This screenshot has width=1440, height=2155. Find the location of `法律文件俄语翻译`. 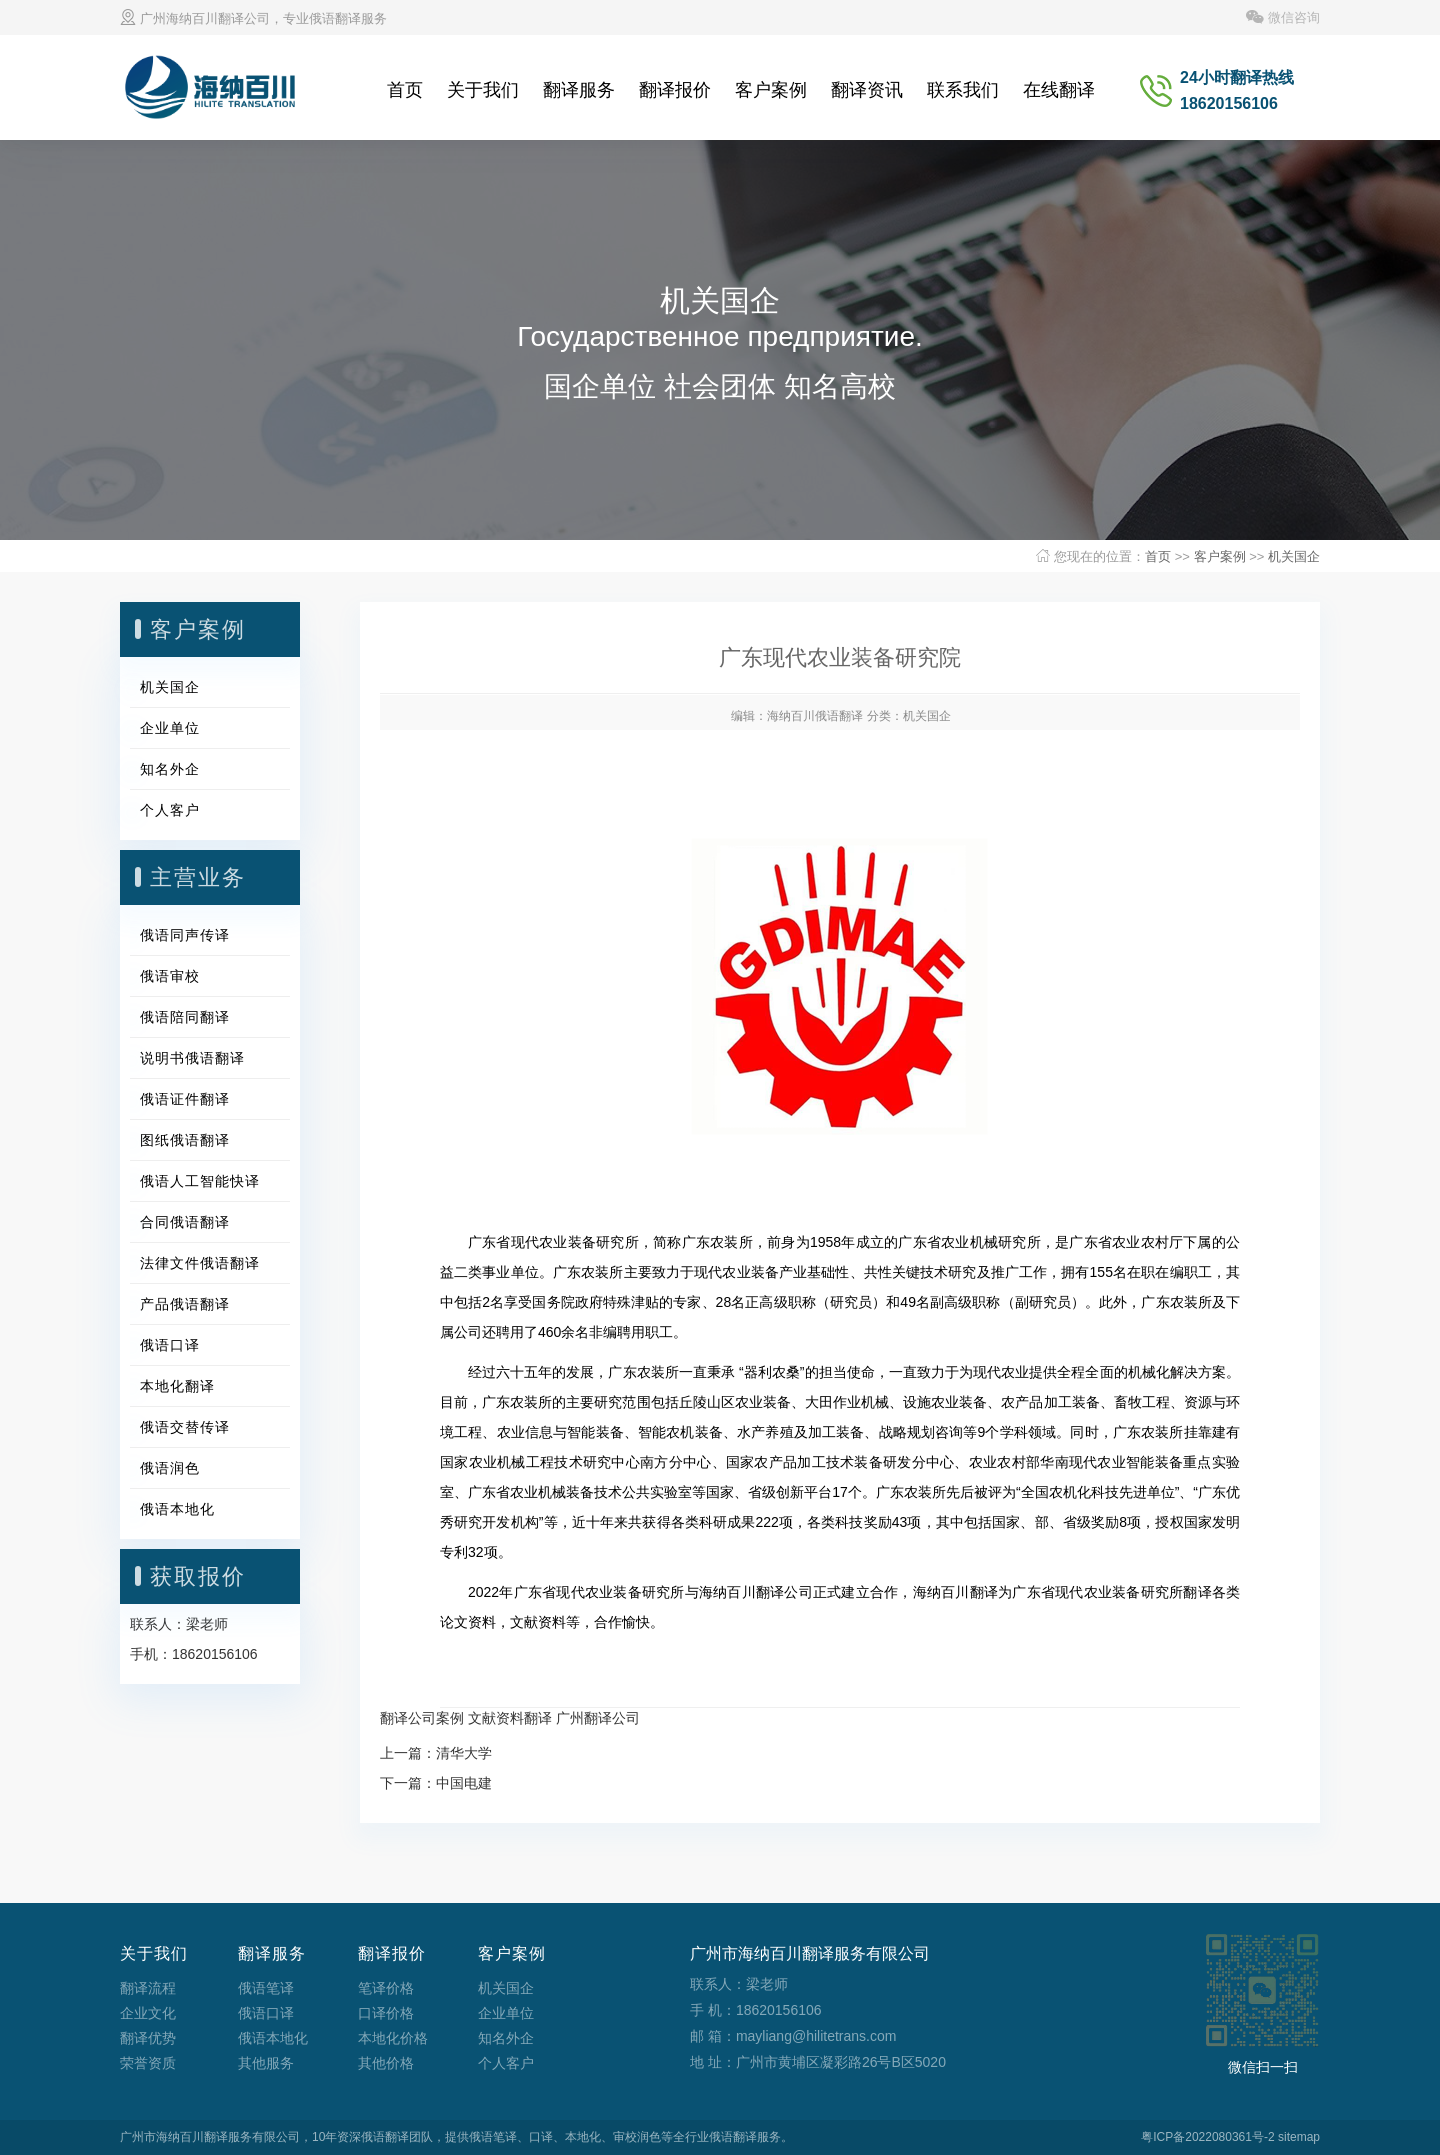

法律文件俄语翻译 is located at coordinates (200, 1263).